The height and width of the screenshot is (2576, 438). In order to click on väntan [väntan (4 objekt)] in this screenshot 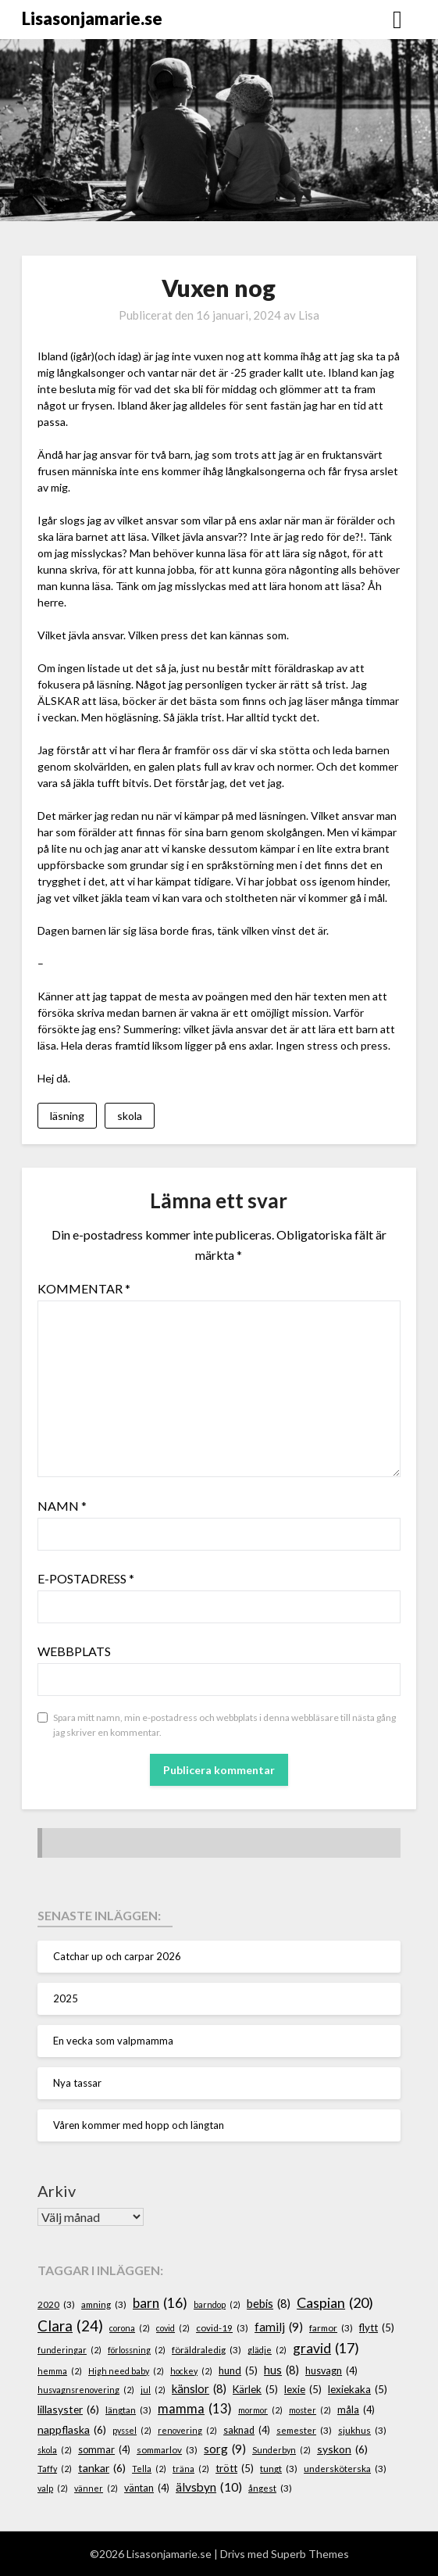, I will do `click(146, 2488)`.